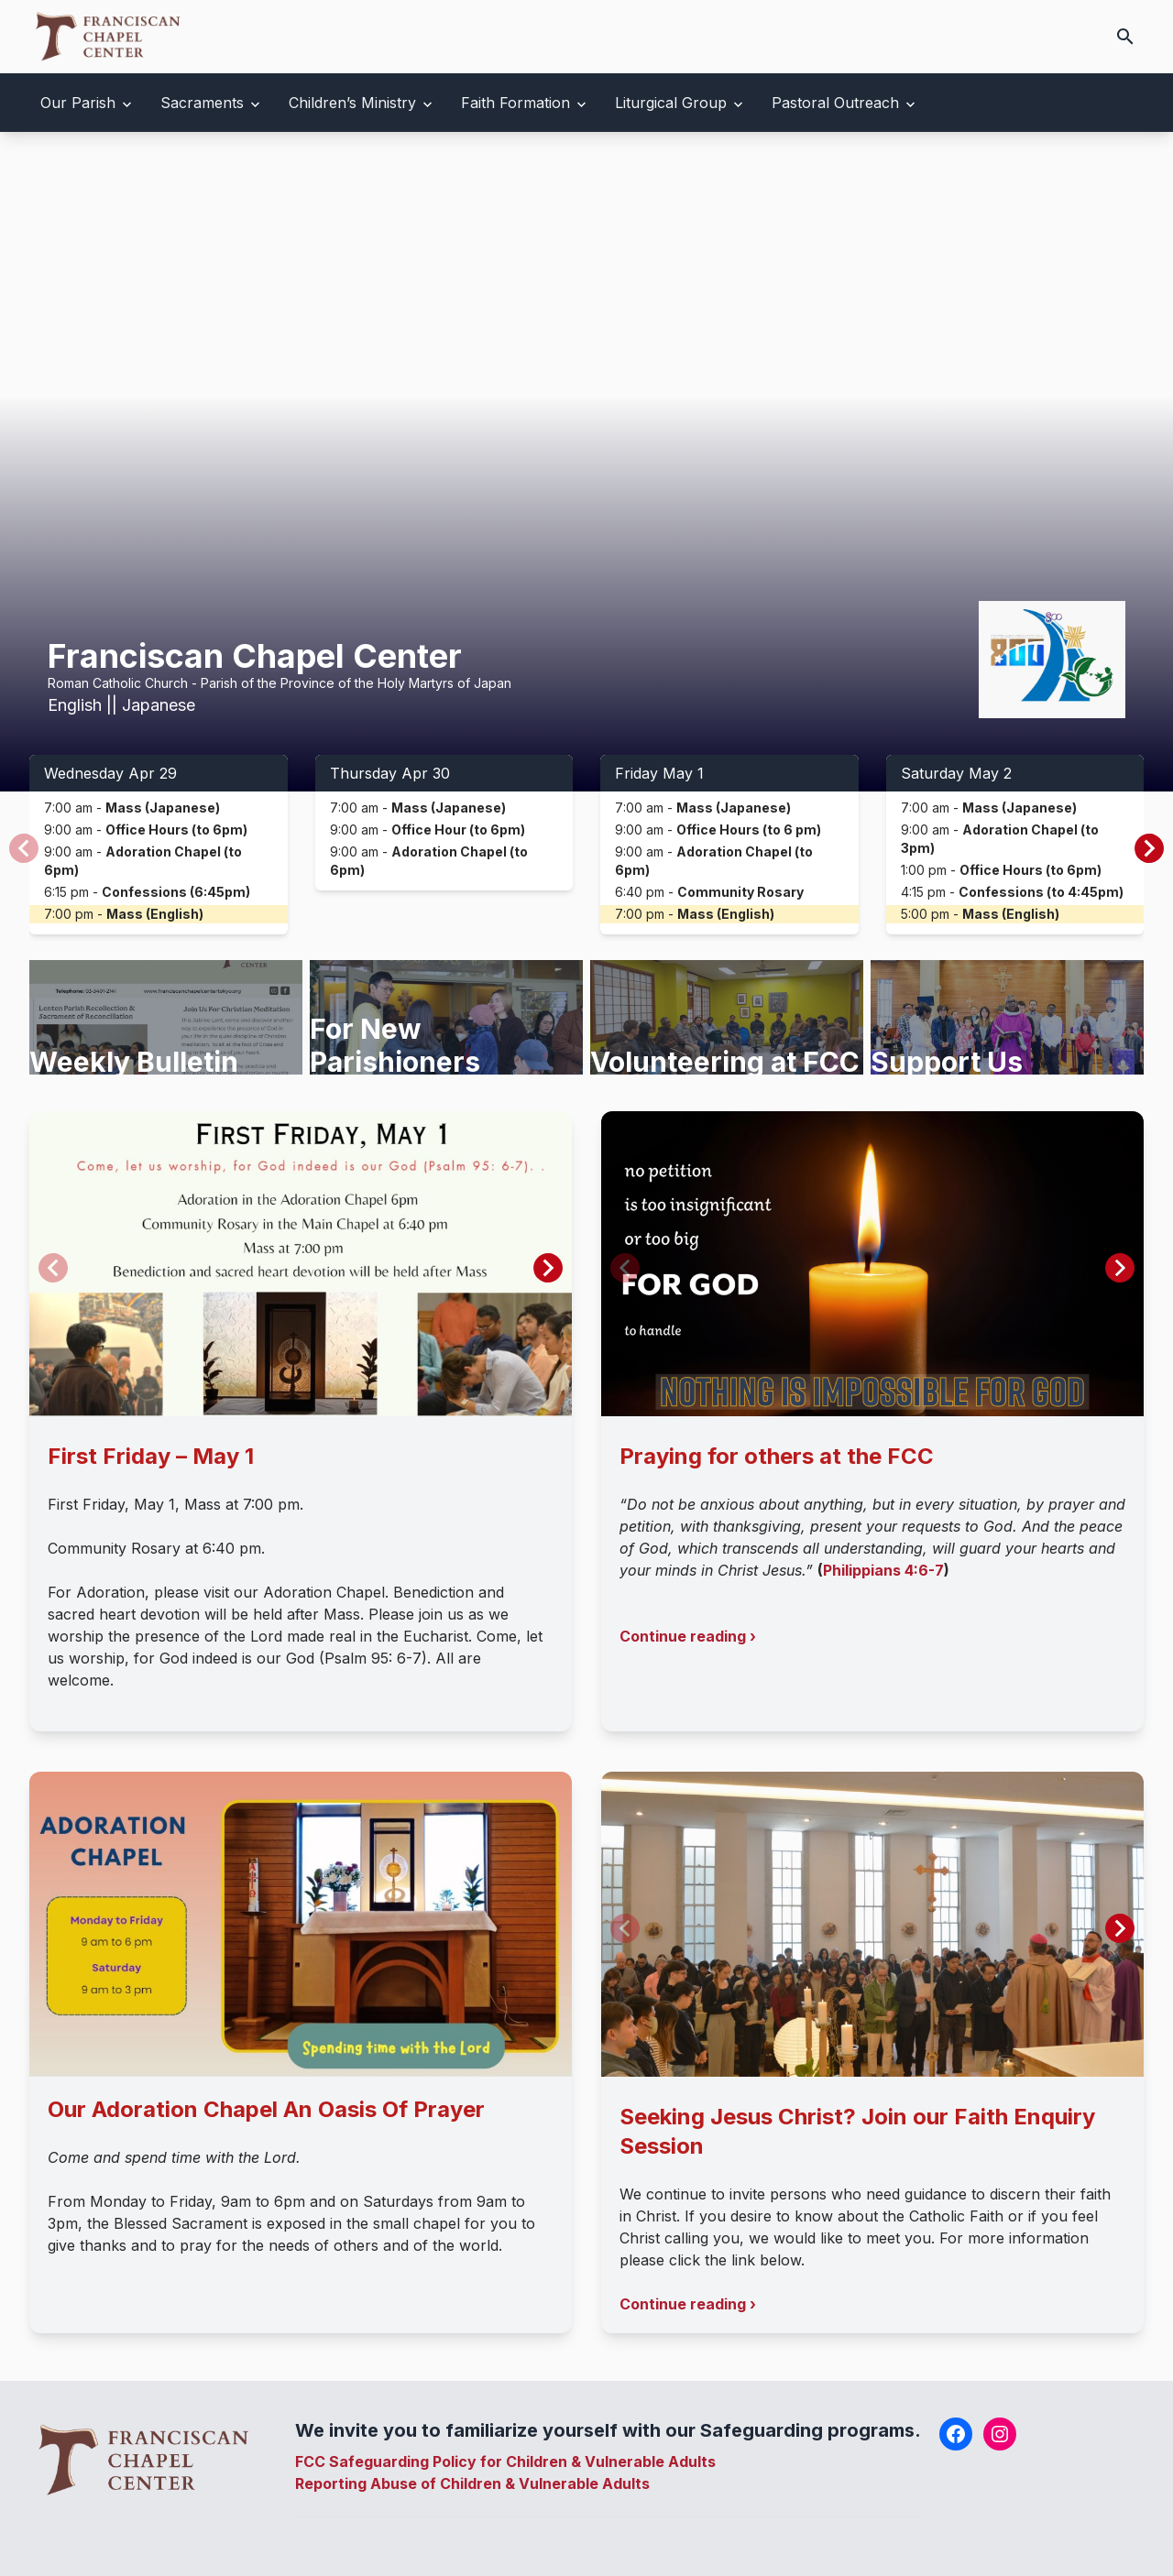 This screenshot has width=1173, height=2576. Describe the element at coordinates (77, 102) in the screenshot. I see `Our Parish` at that location.